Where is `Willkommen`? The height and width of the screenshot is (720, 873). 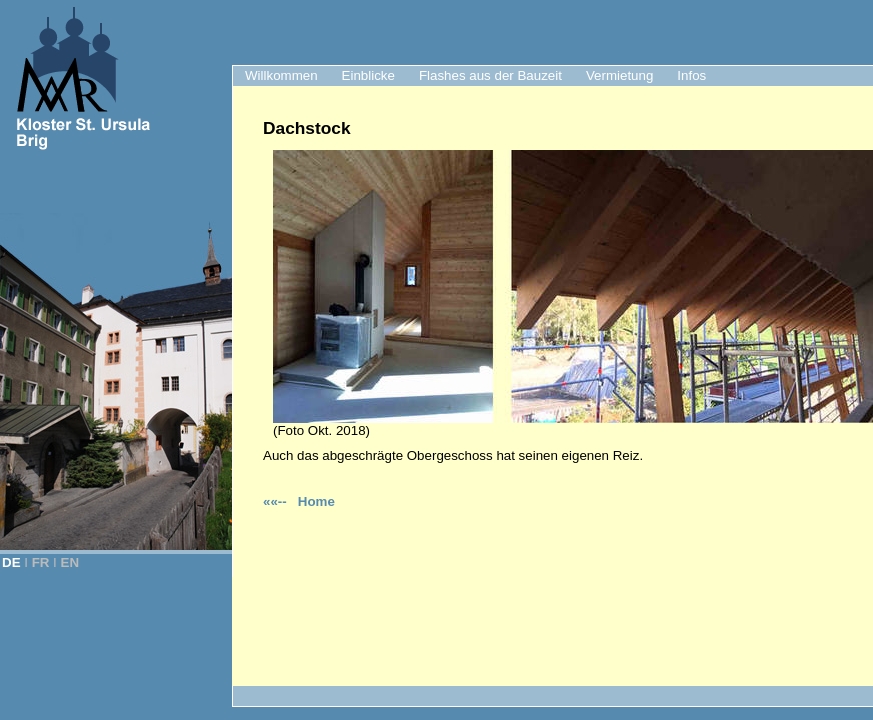 Willkommen is located at coordinates (281, 75).